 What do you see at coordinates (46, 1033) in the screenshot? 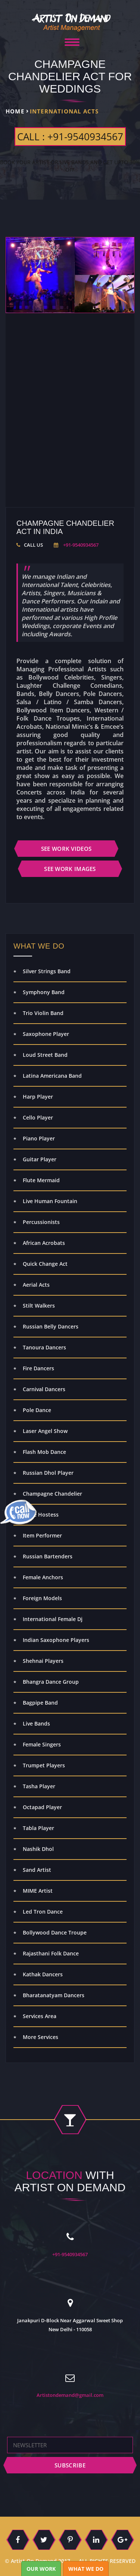
I see `Saxophone Player` at bounding box center [46, 1033].